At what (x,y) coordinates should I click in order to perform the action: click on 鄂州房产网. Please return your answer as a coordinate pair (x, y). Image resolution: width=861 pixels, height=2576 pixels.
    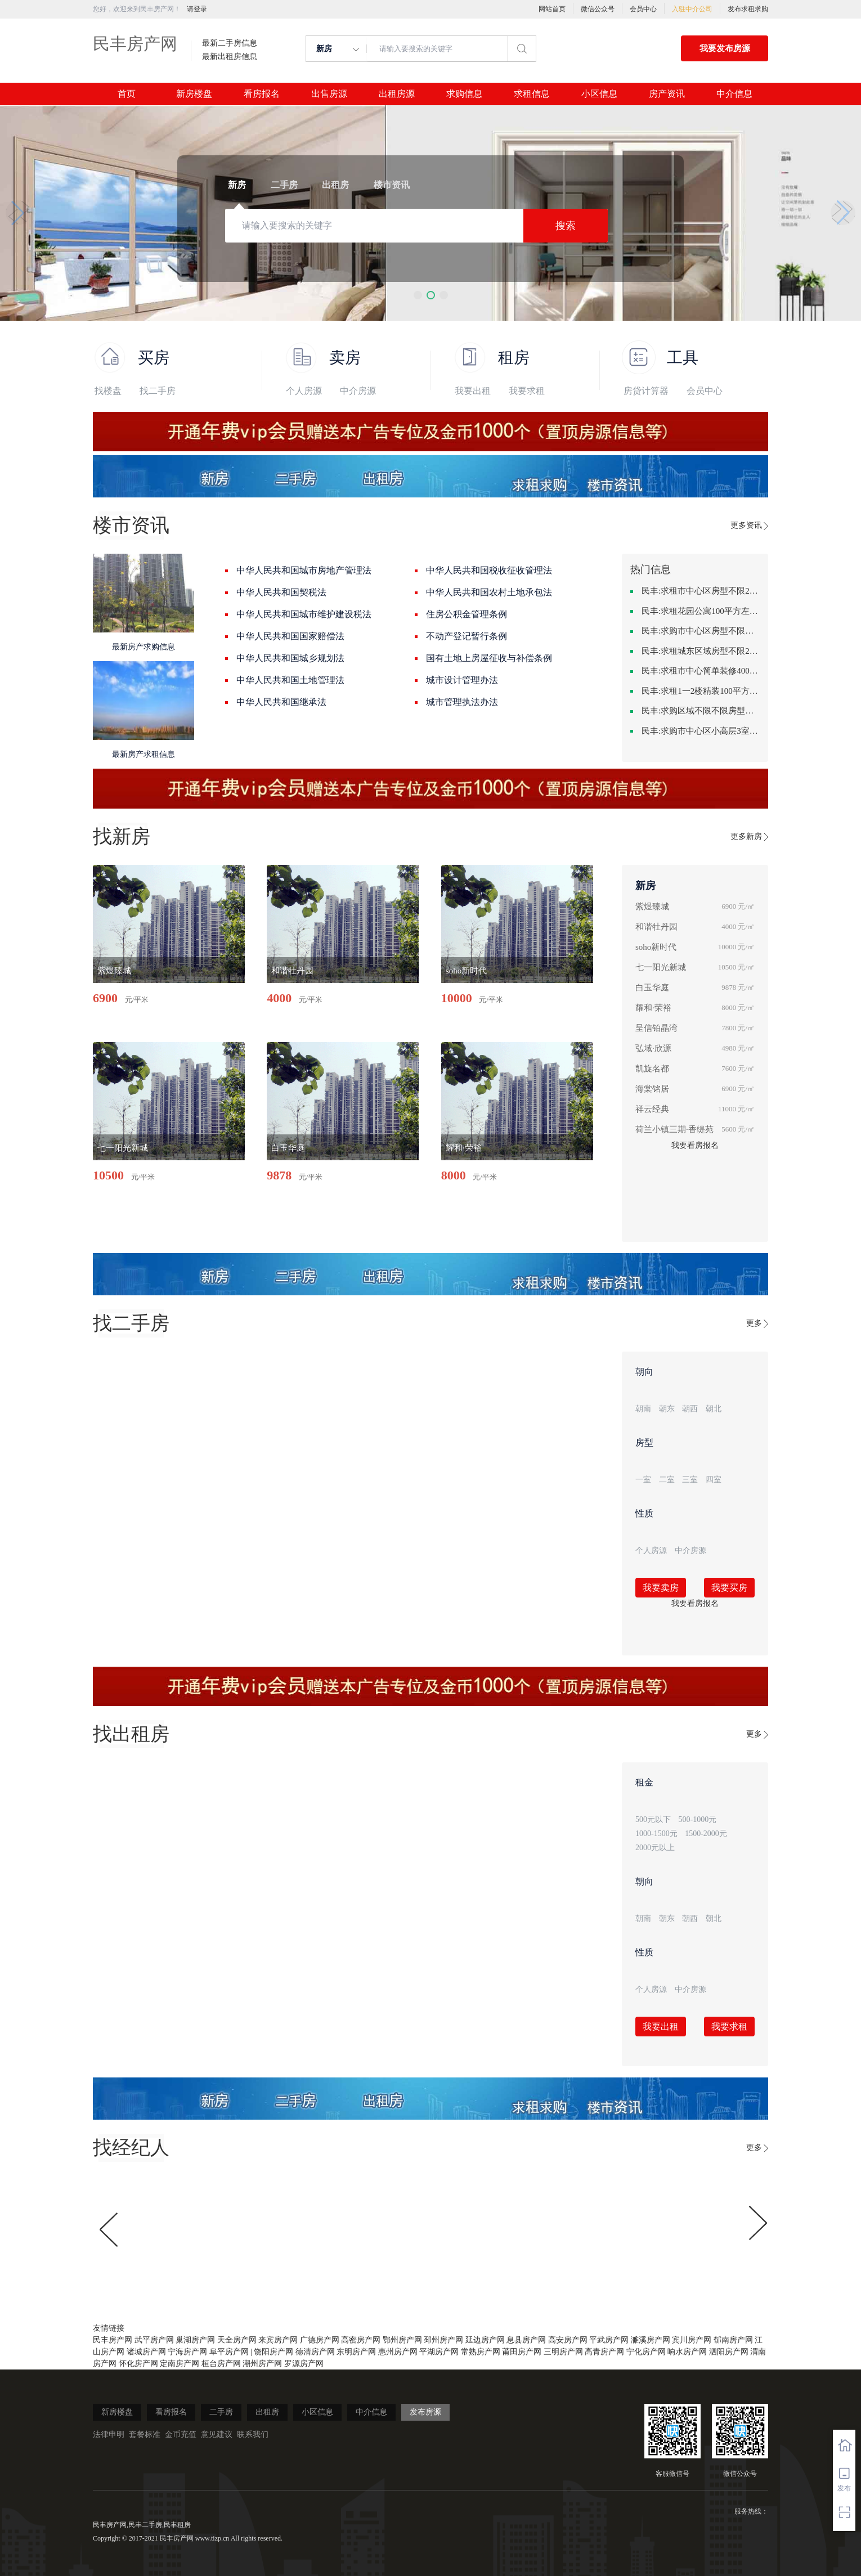
    Looking at the image, I should click on (402, 2340).